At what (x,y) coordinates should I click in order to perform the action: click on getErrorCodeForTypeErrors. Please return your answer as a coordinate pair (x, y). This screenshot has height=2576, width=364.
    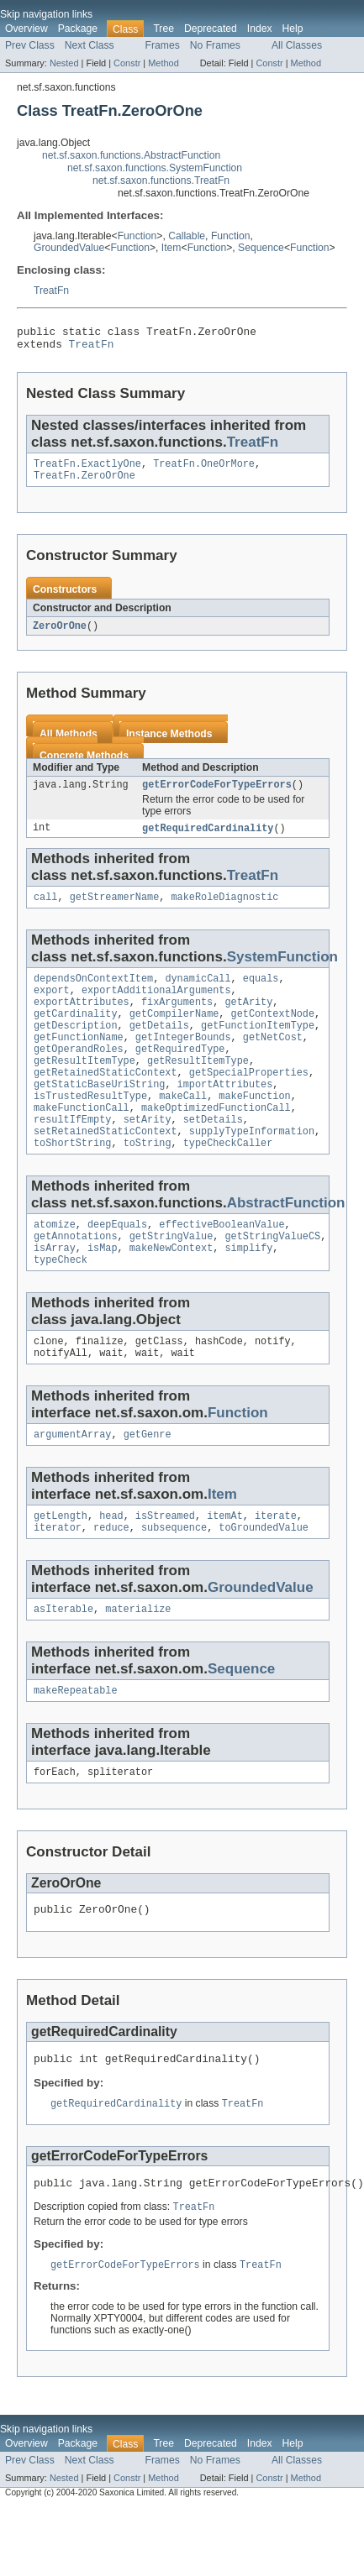
    Looking at the image, I should click on (217, 795).